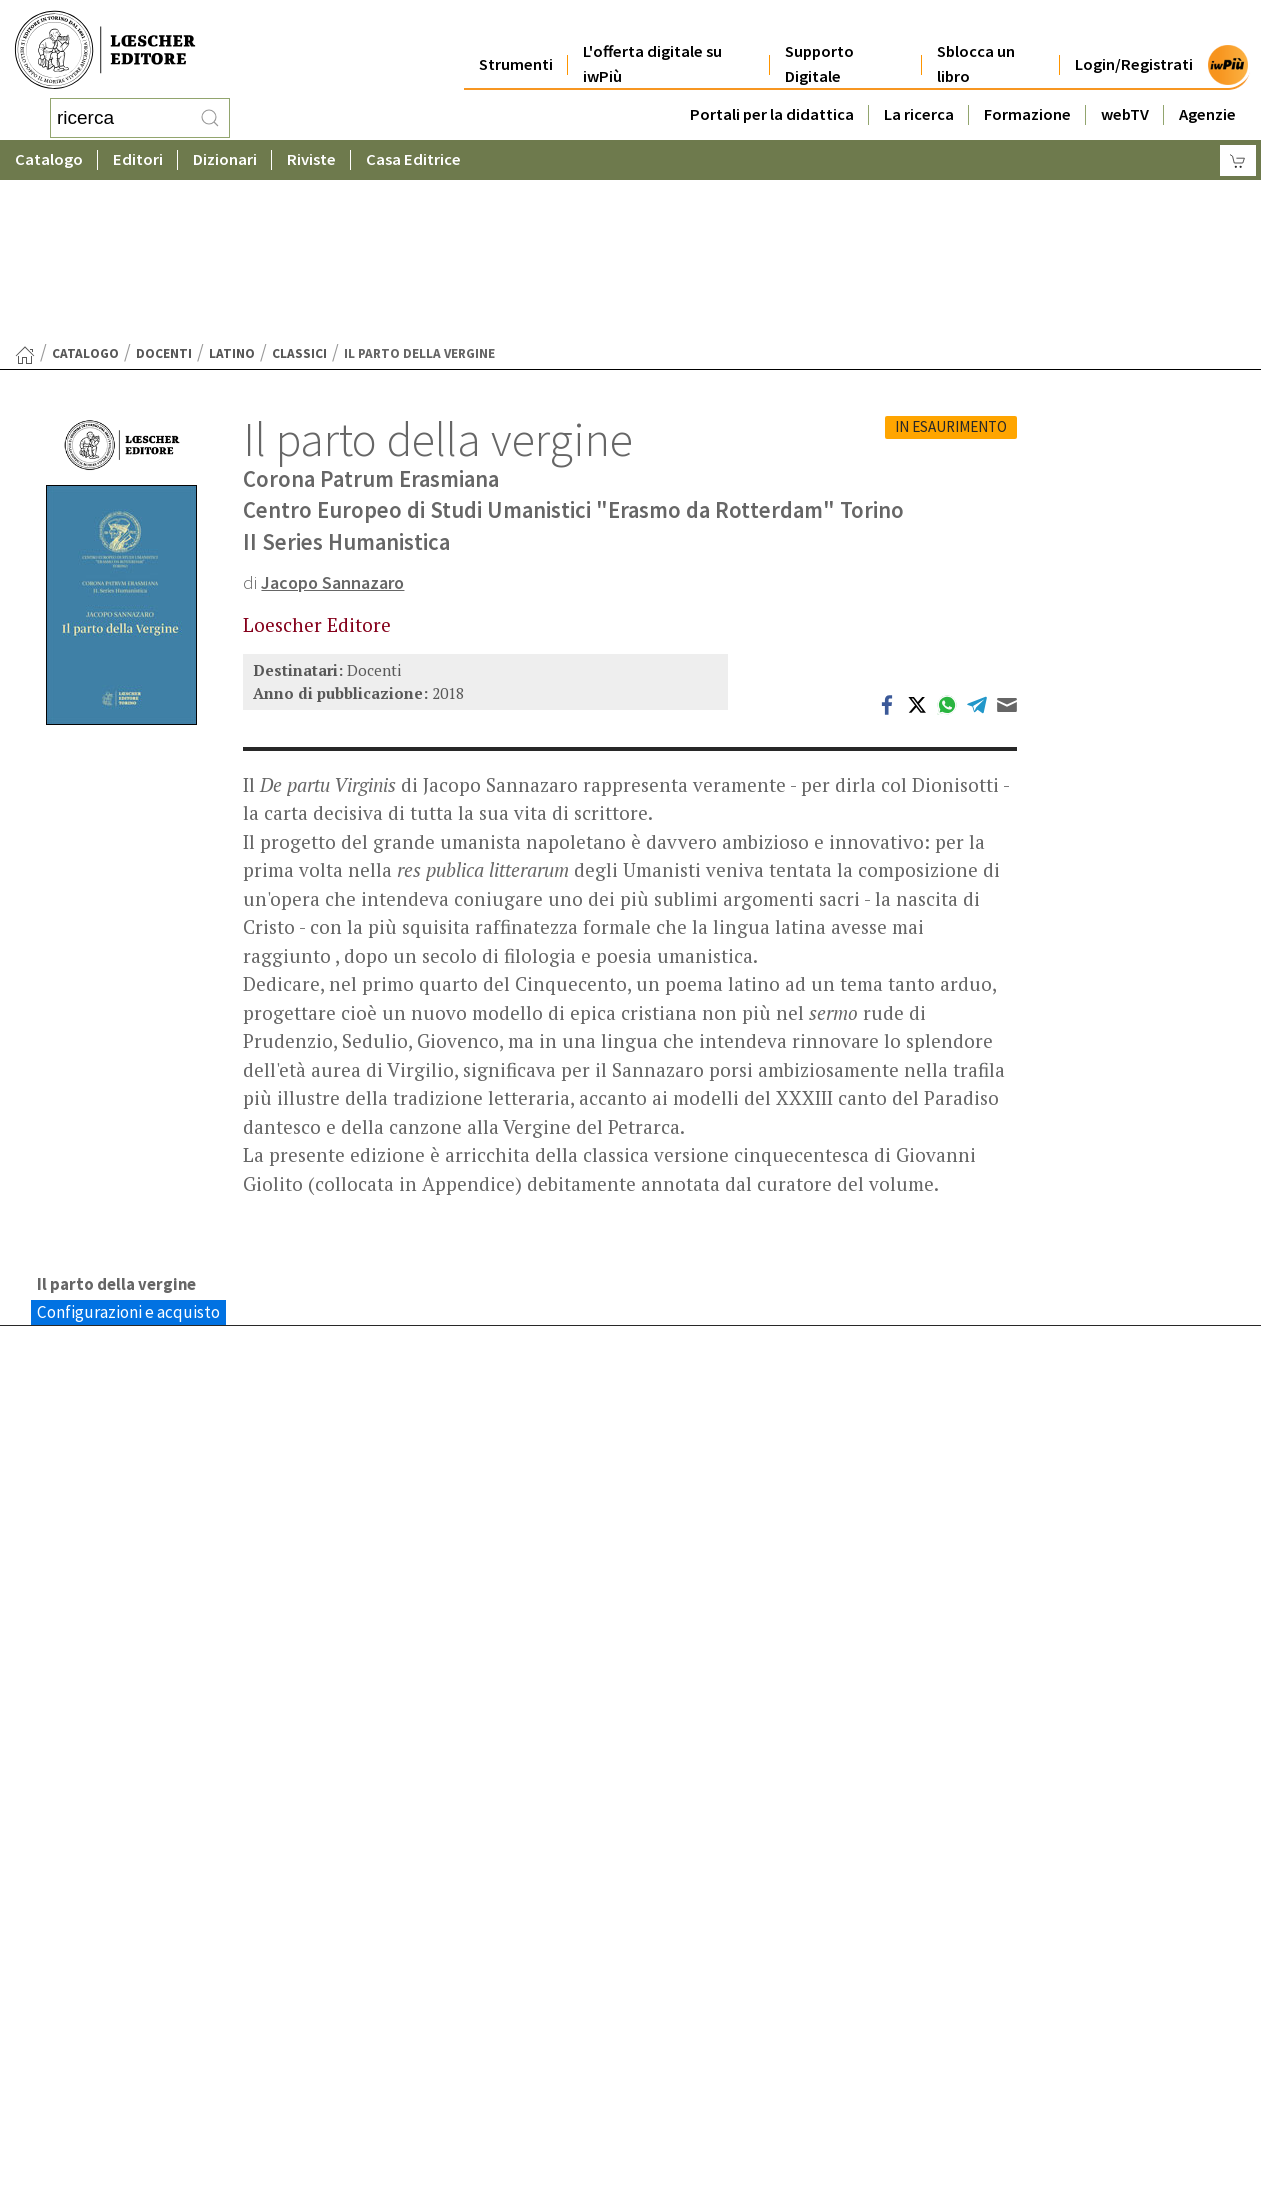 The image size is (1261, 2207). Describe the element at coordinates (1027, 91) in the screenshot. I see `Formazione` at that location.